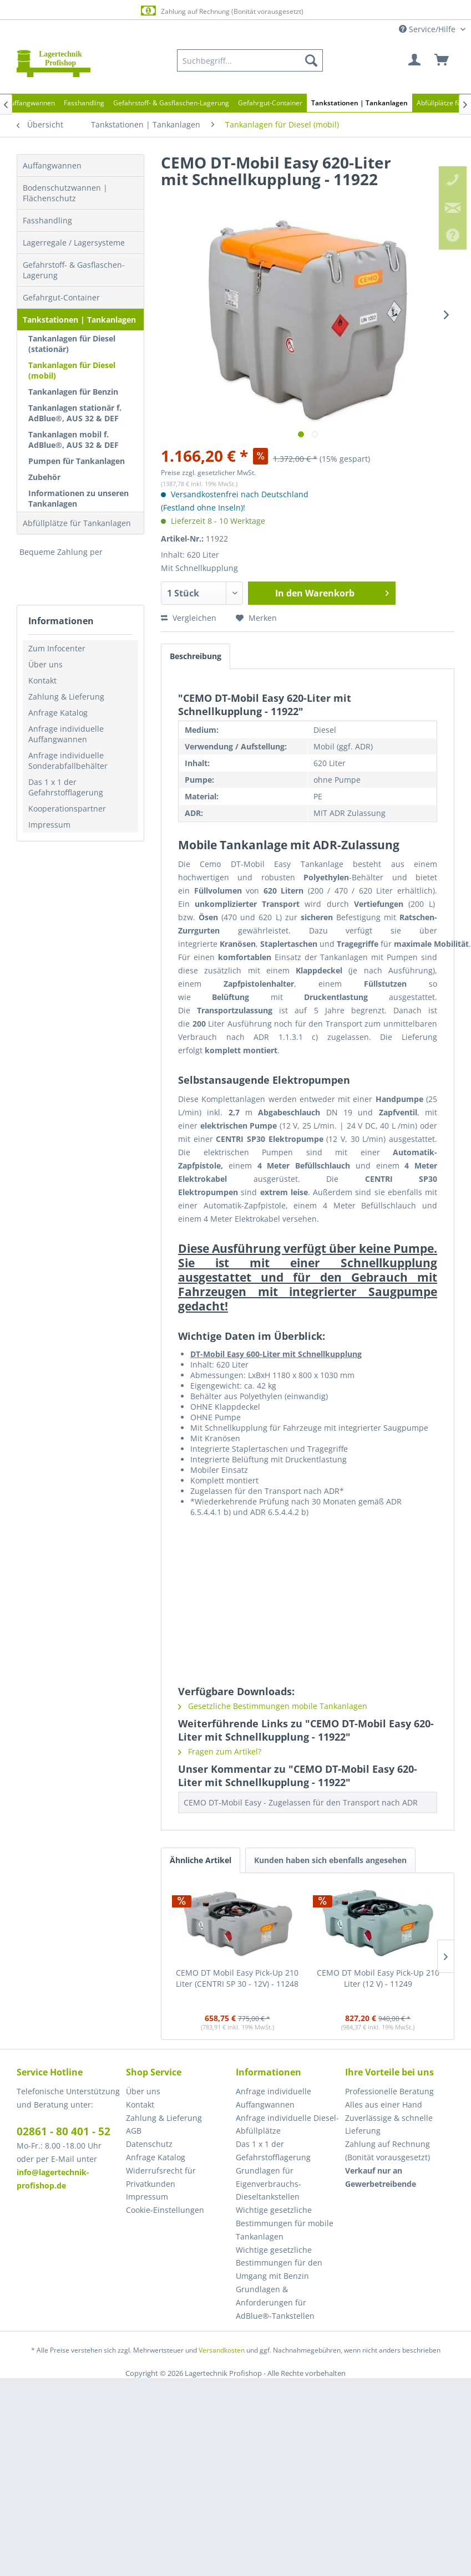  Describe the element at coordinates (389, 2091) in the screenshot. I see `Professionelle Beratung [menuitem]` at that location.